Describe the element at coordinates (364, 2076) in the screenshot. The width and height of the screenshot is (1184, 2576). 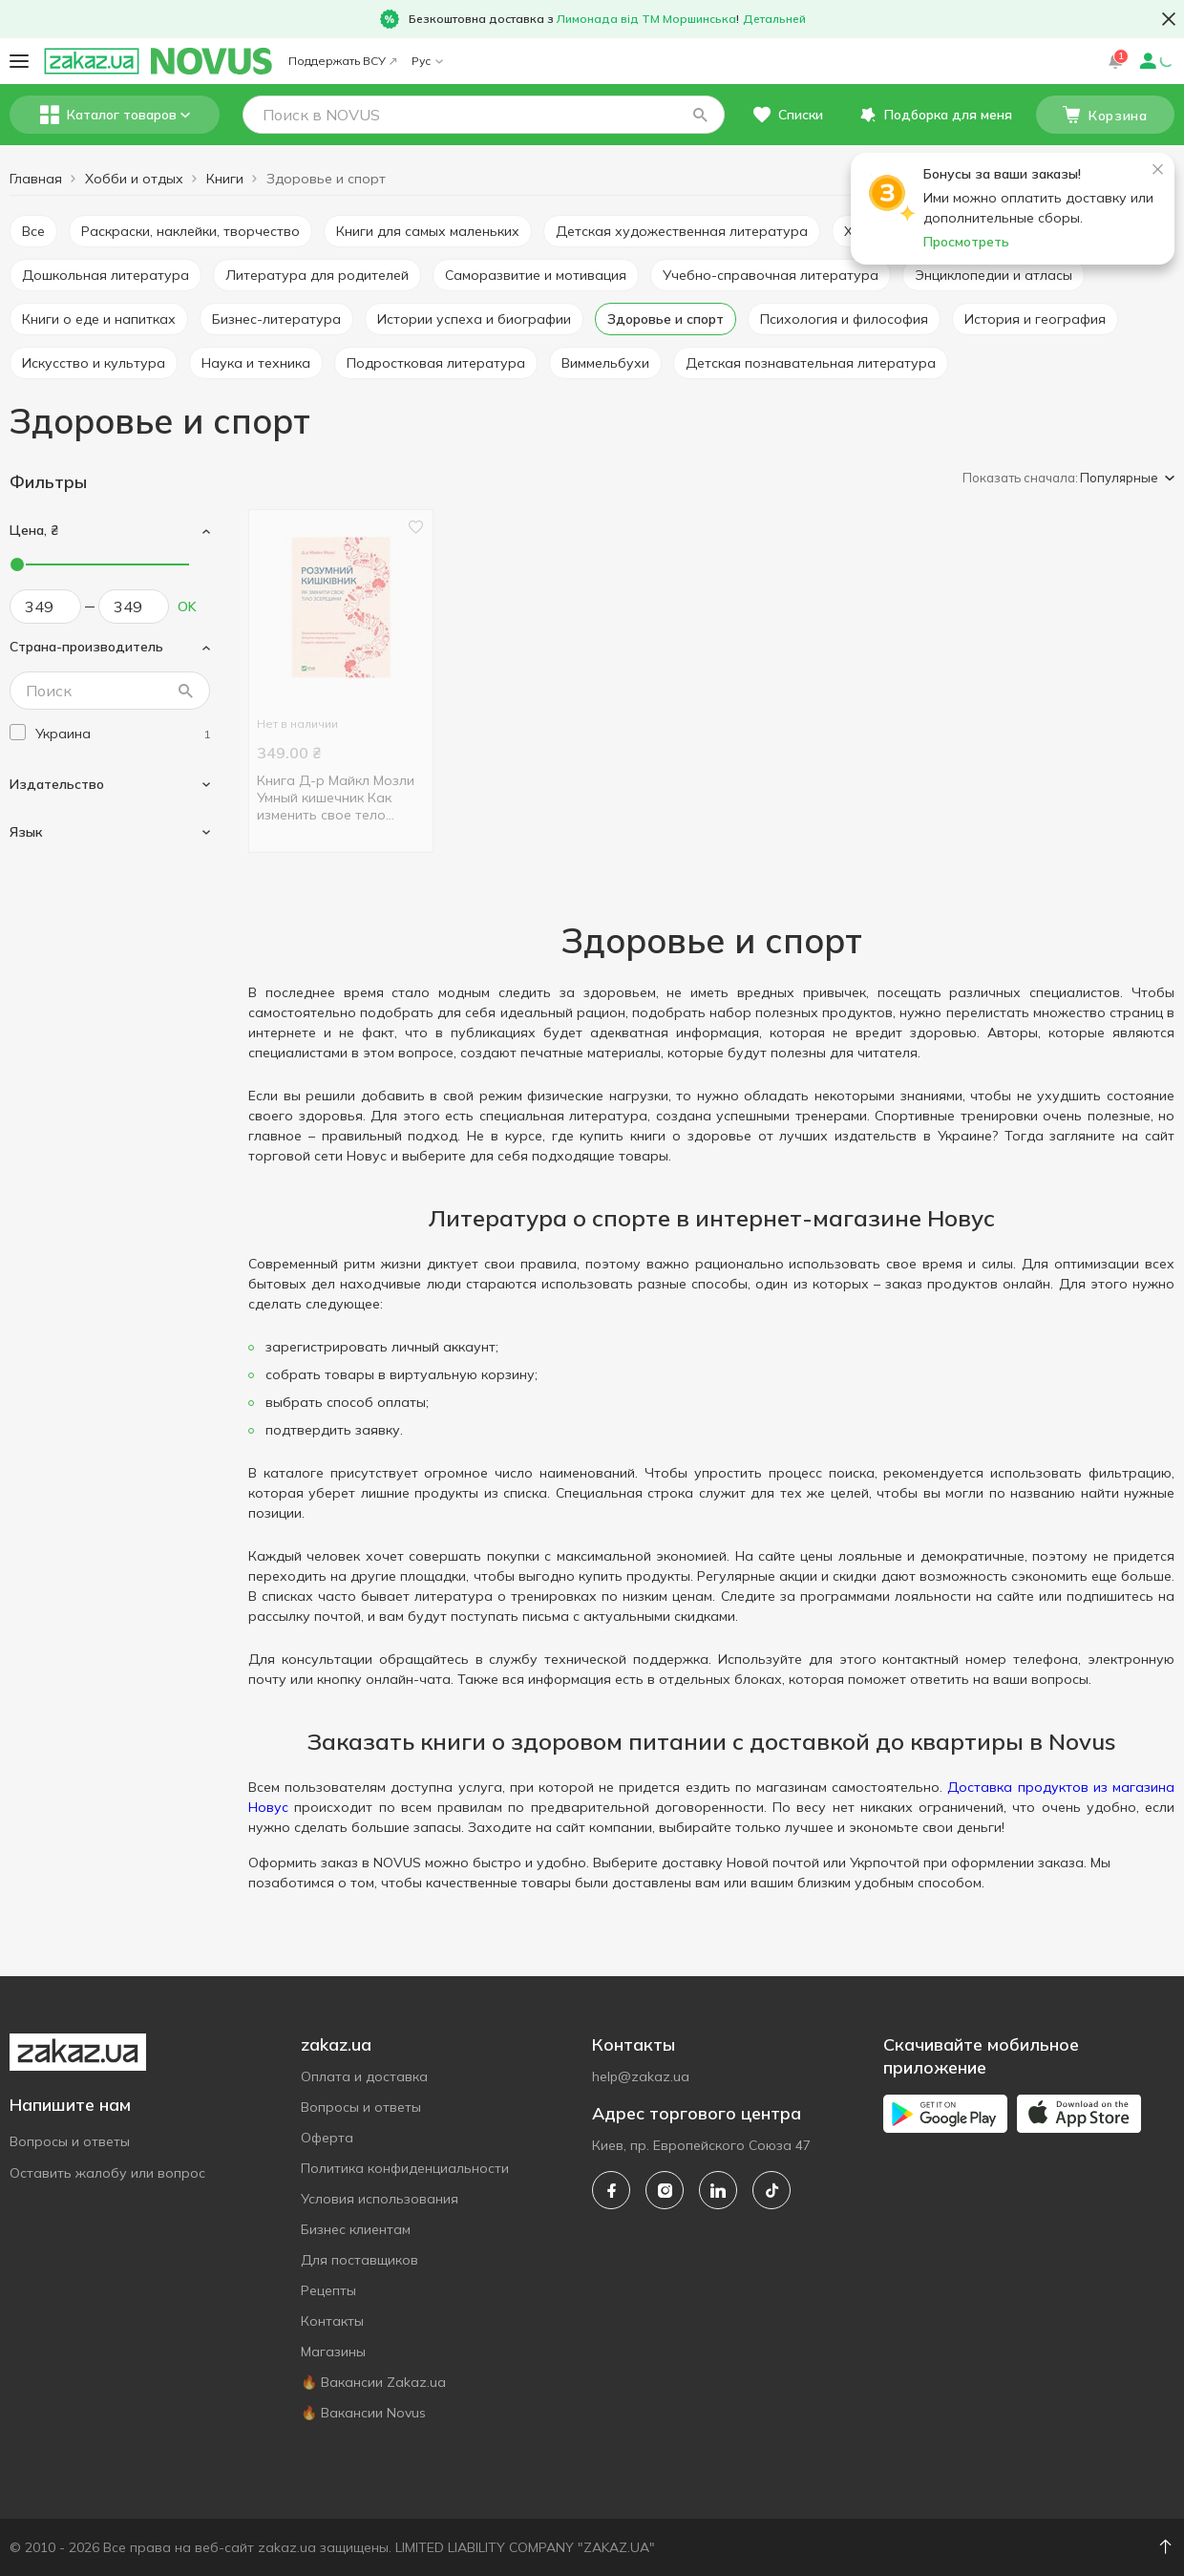
I see `Оплата и доставка` at that location.